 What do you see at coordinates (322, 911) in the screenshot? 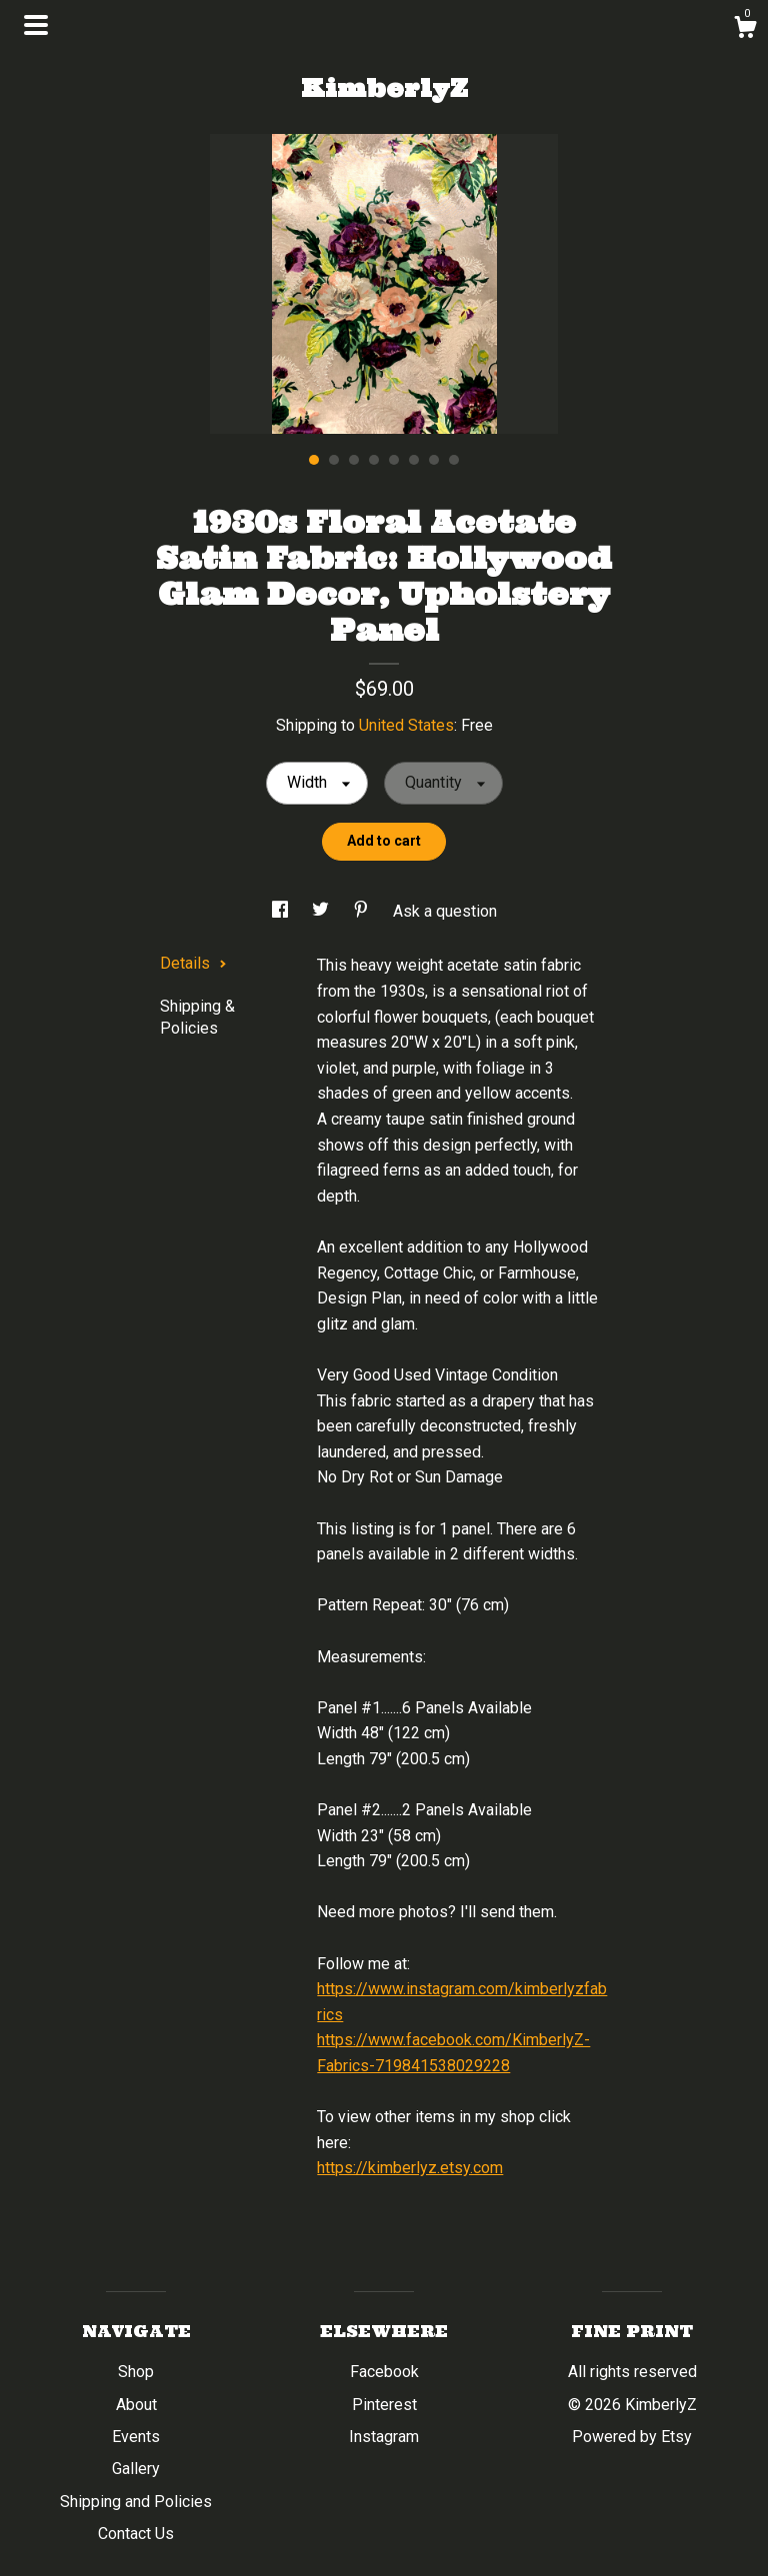
I see `[social media share for twitter]` at bounding box center [322, 911].